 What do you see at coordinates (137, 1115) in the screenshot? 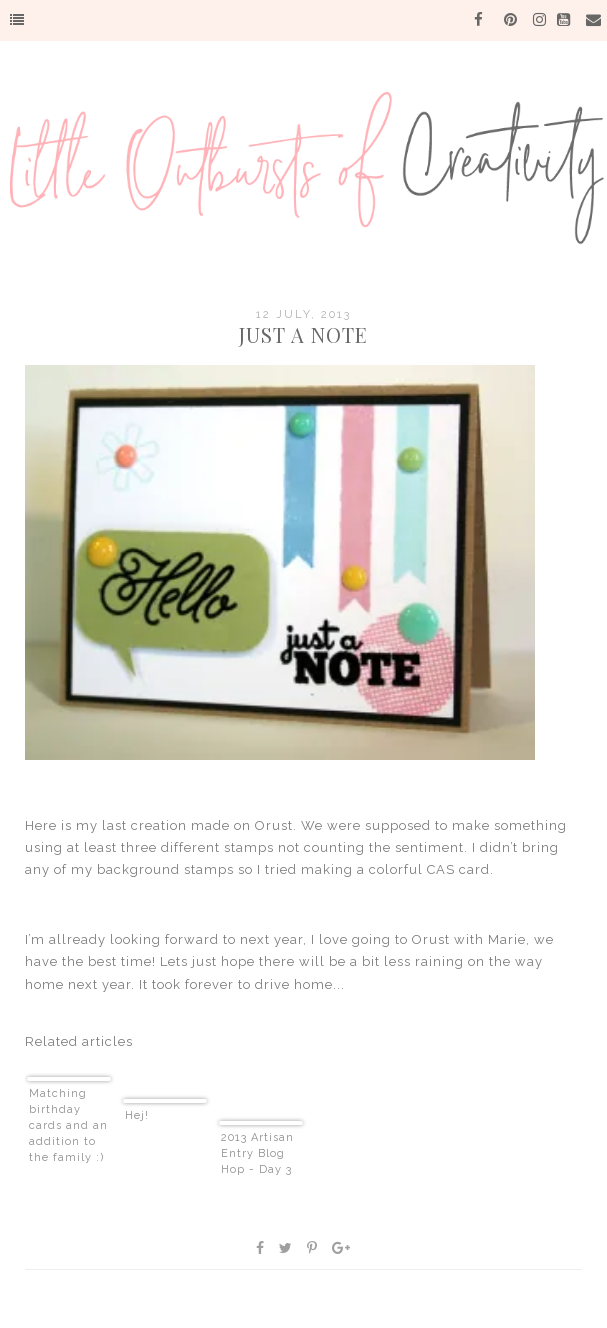
I see `Hej!` at bounding box center [137, 1115].